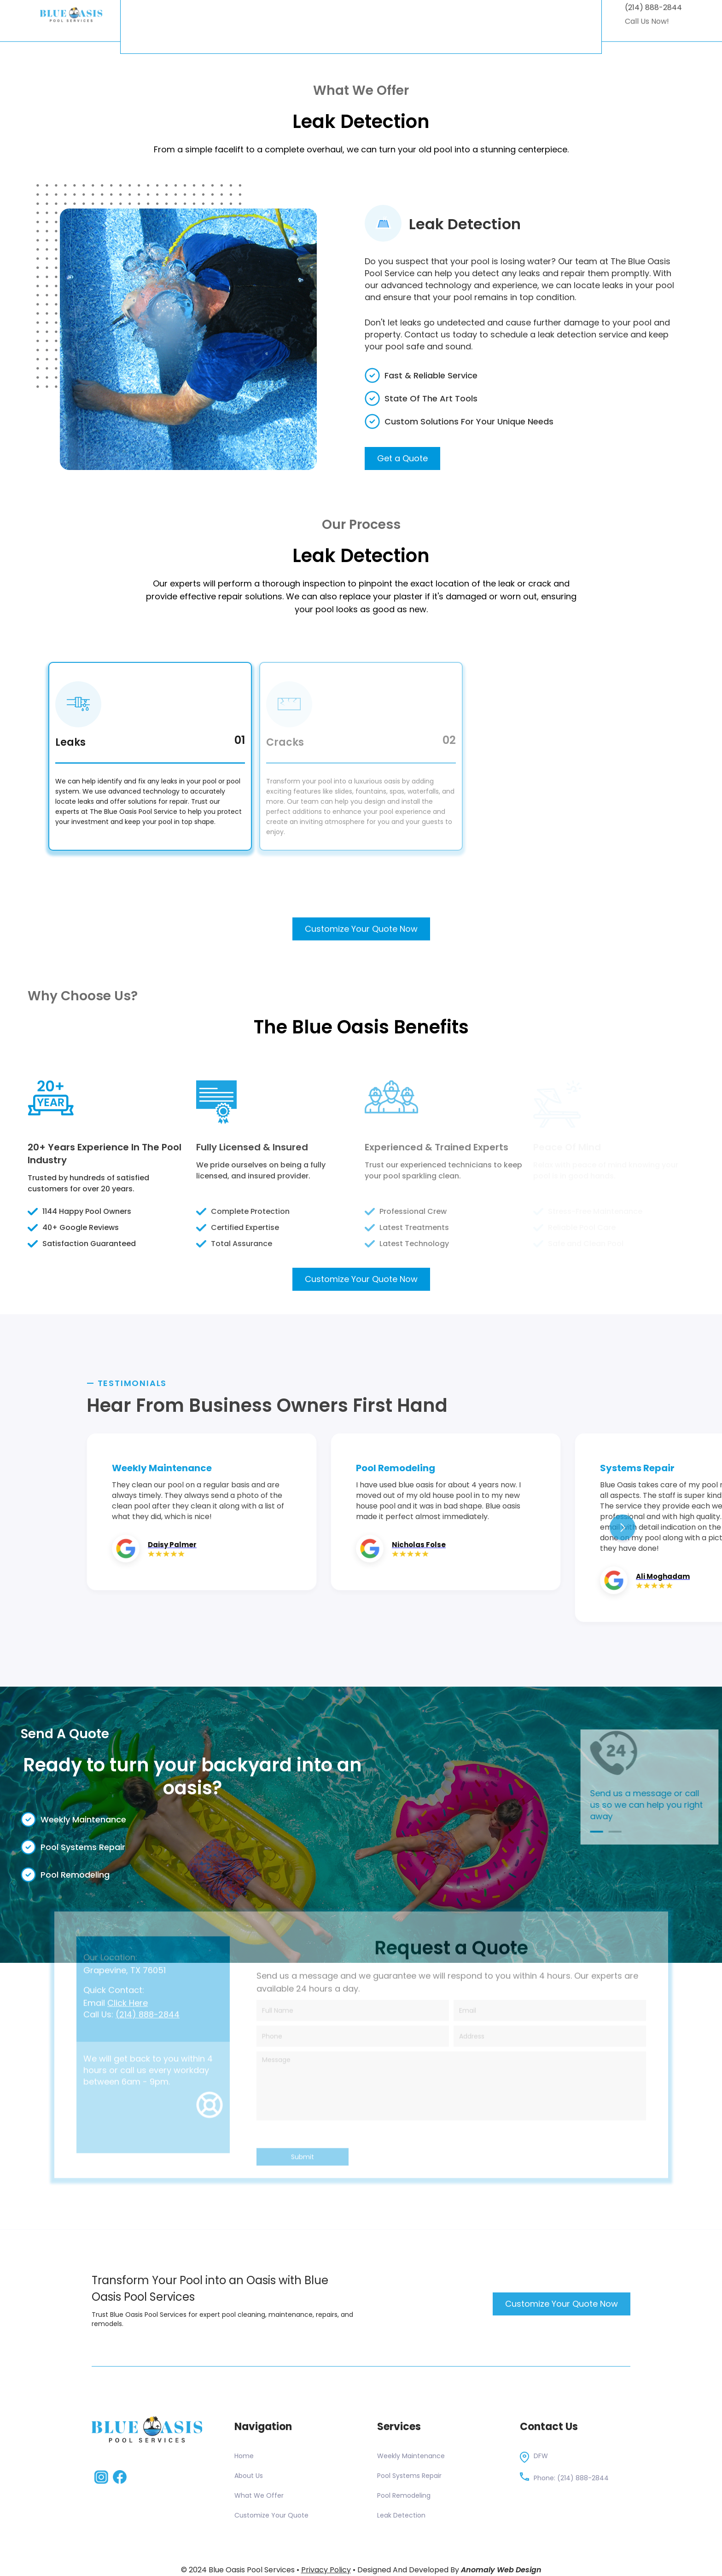 This screenshot has height=2576, width=722. I want to click on DFW, so click(541, 2455).